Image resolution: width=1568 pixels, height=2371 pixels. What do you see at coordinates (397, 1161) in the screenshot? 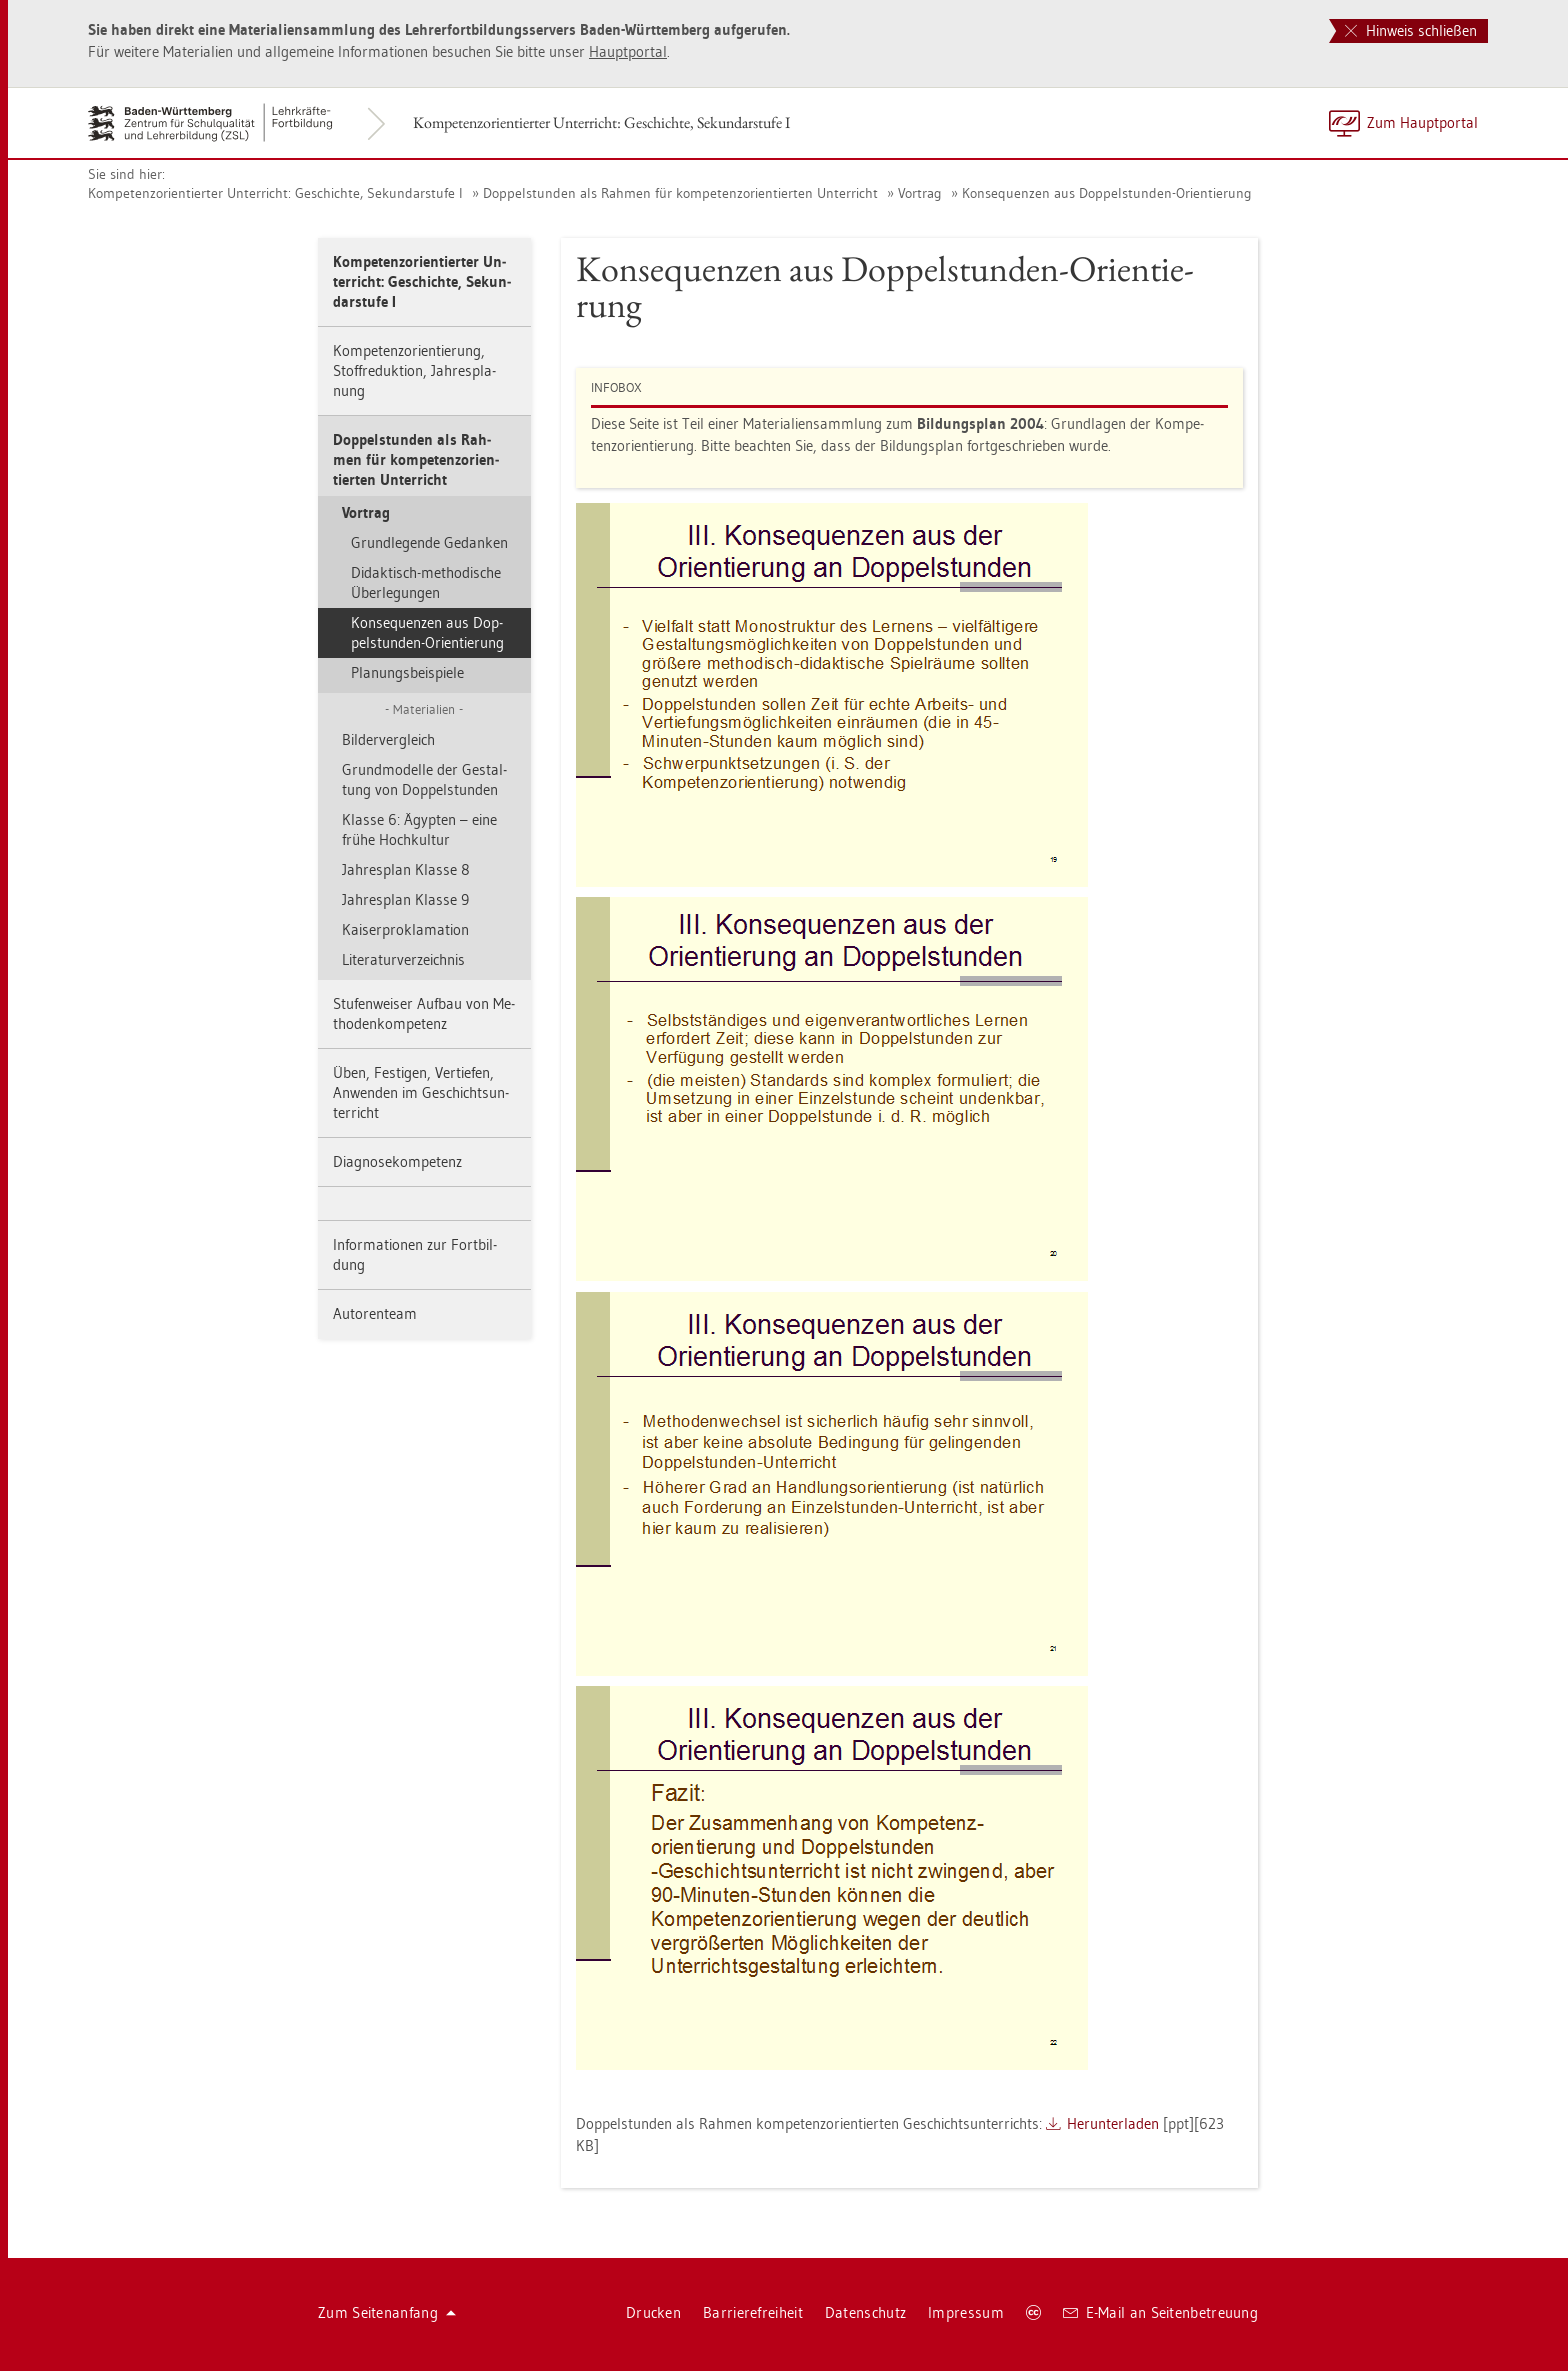
I see `Dia­gno­se­kom­pe­tenz` at bounding box center [397, 1161].